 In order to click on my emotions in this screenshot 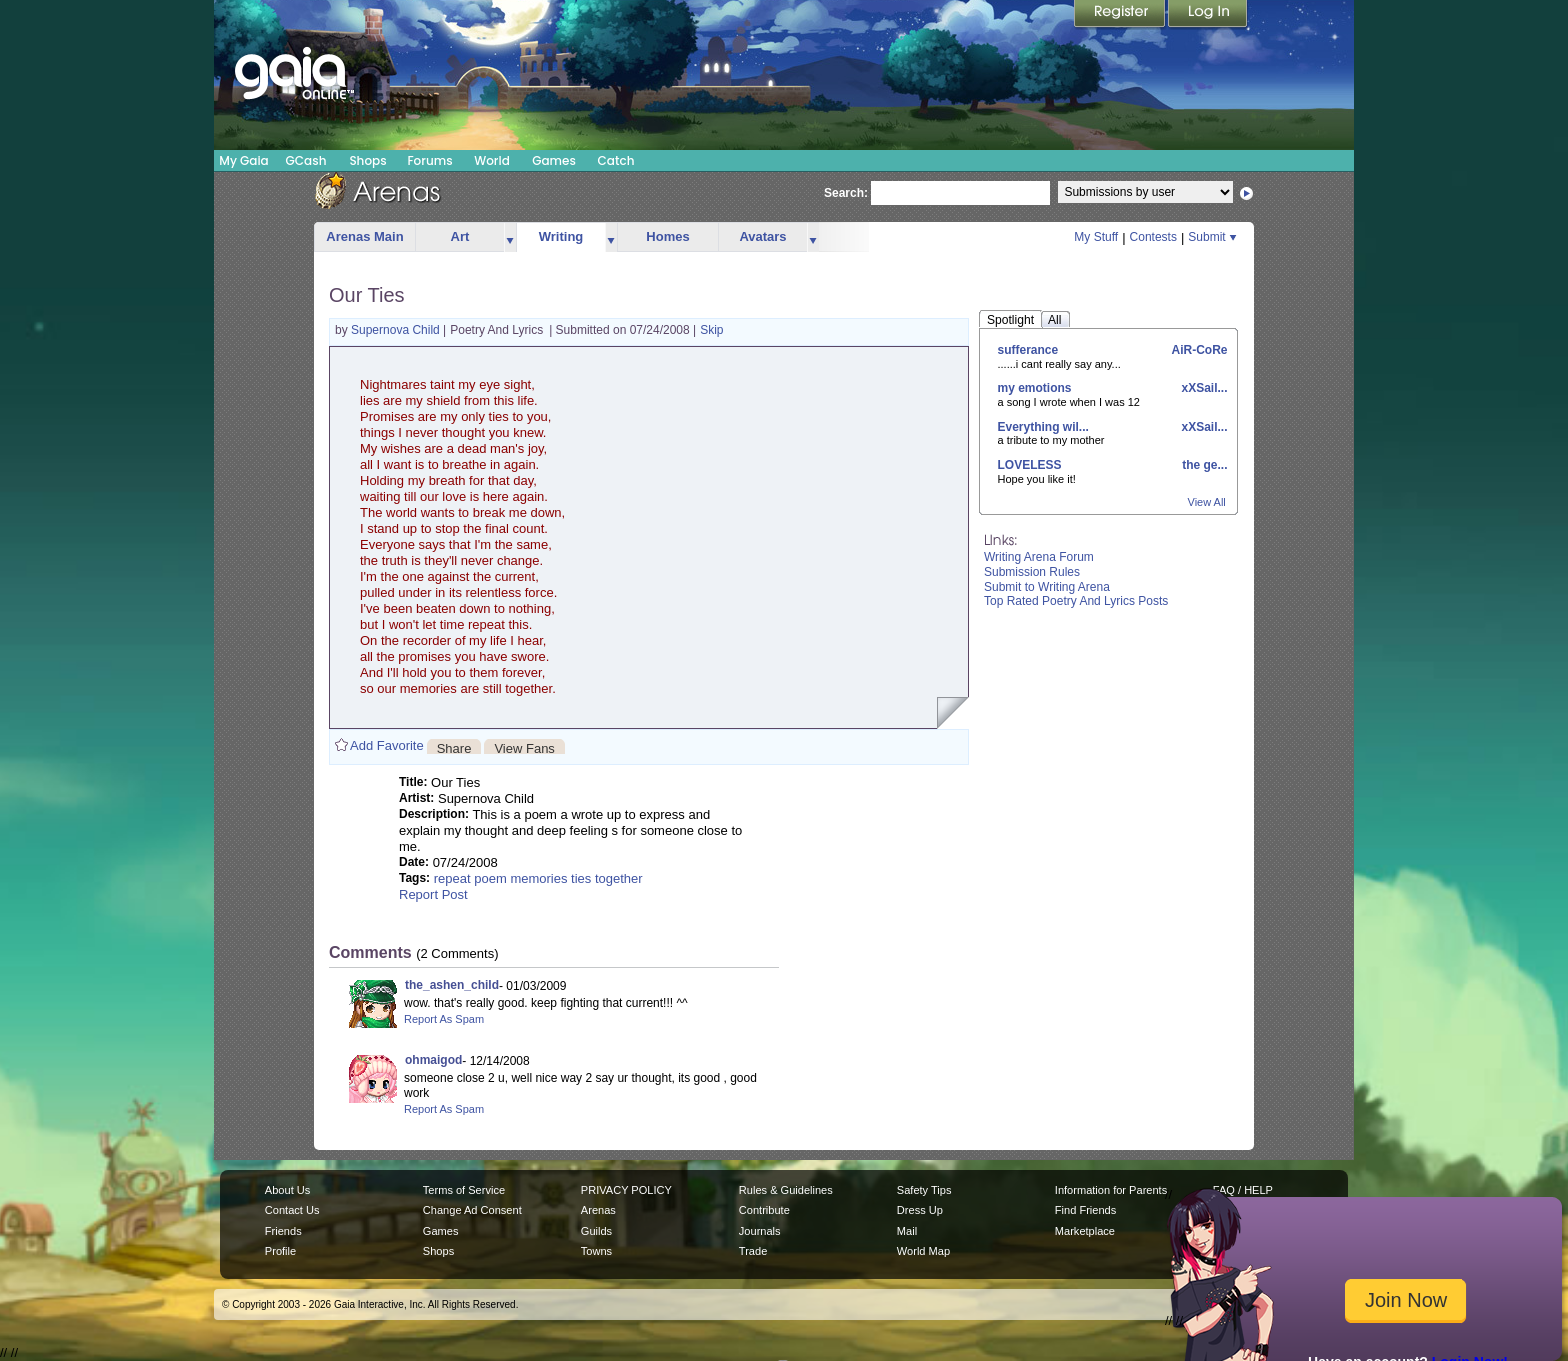, I will do `click(1035, 388)`.